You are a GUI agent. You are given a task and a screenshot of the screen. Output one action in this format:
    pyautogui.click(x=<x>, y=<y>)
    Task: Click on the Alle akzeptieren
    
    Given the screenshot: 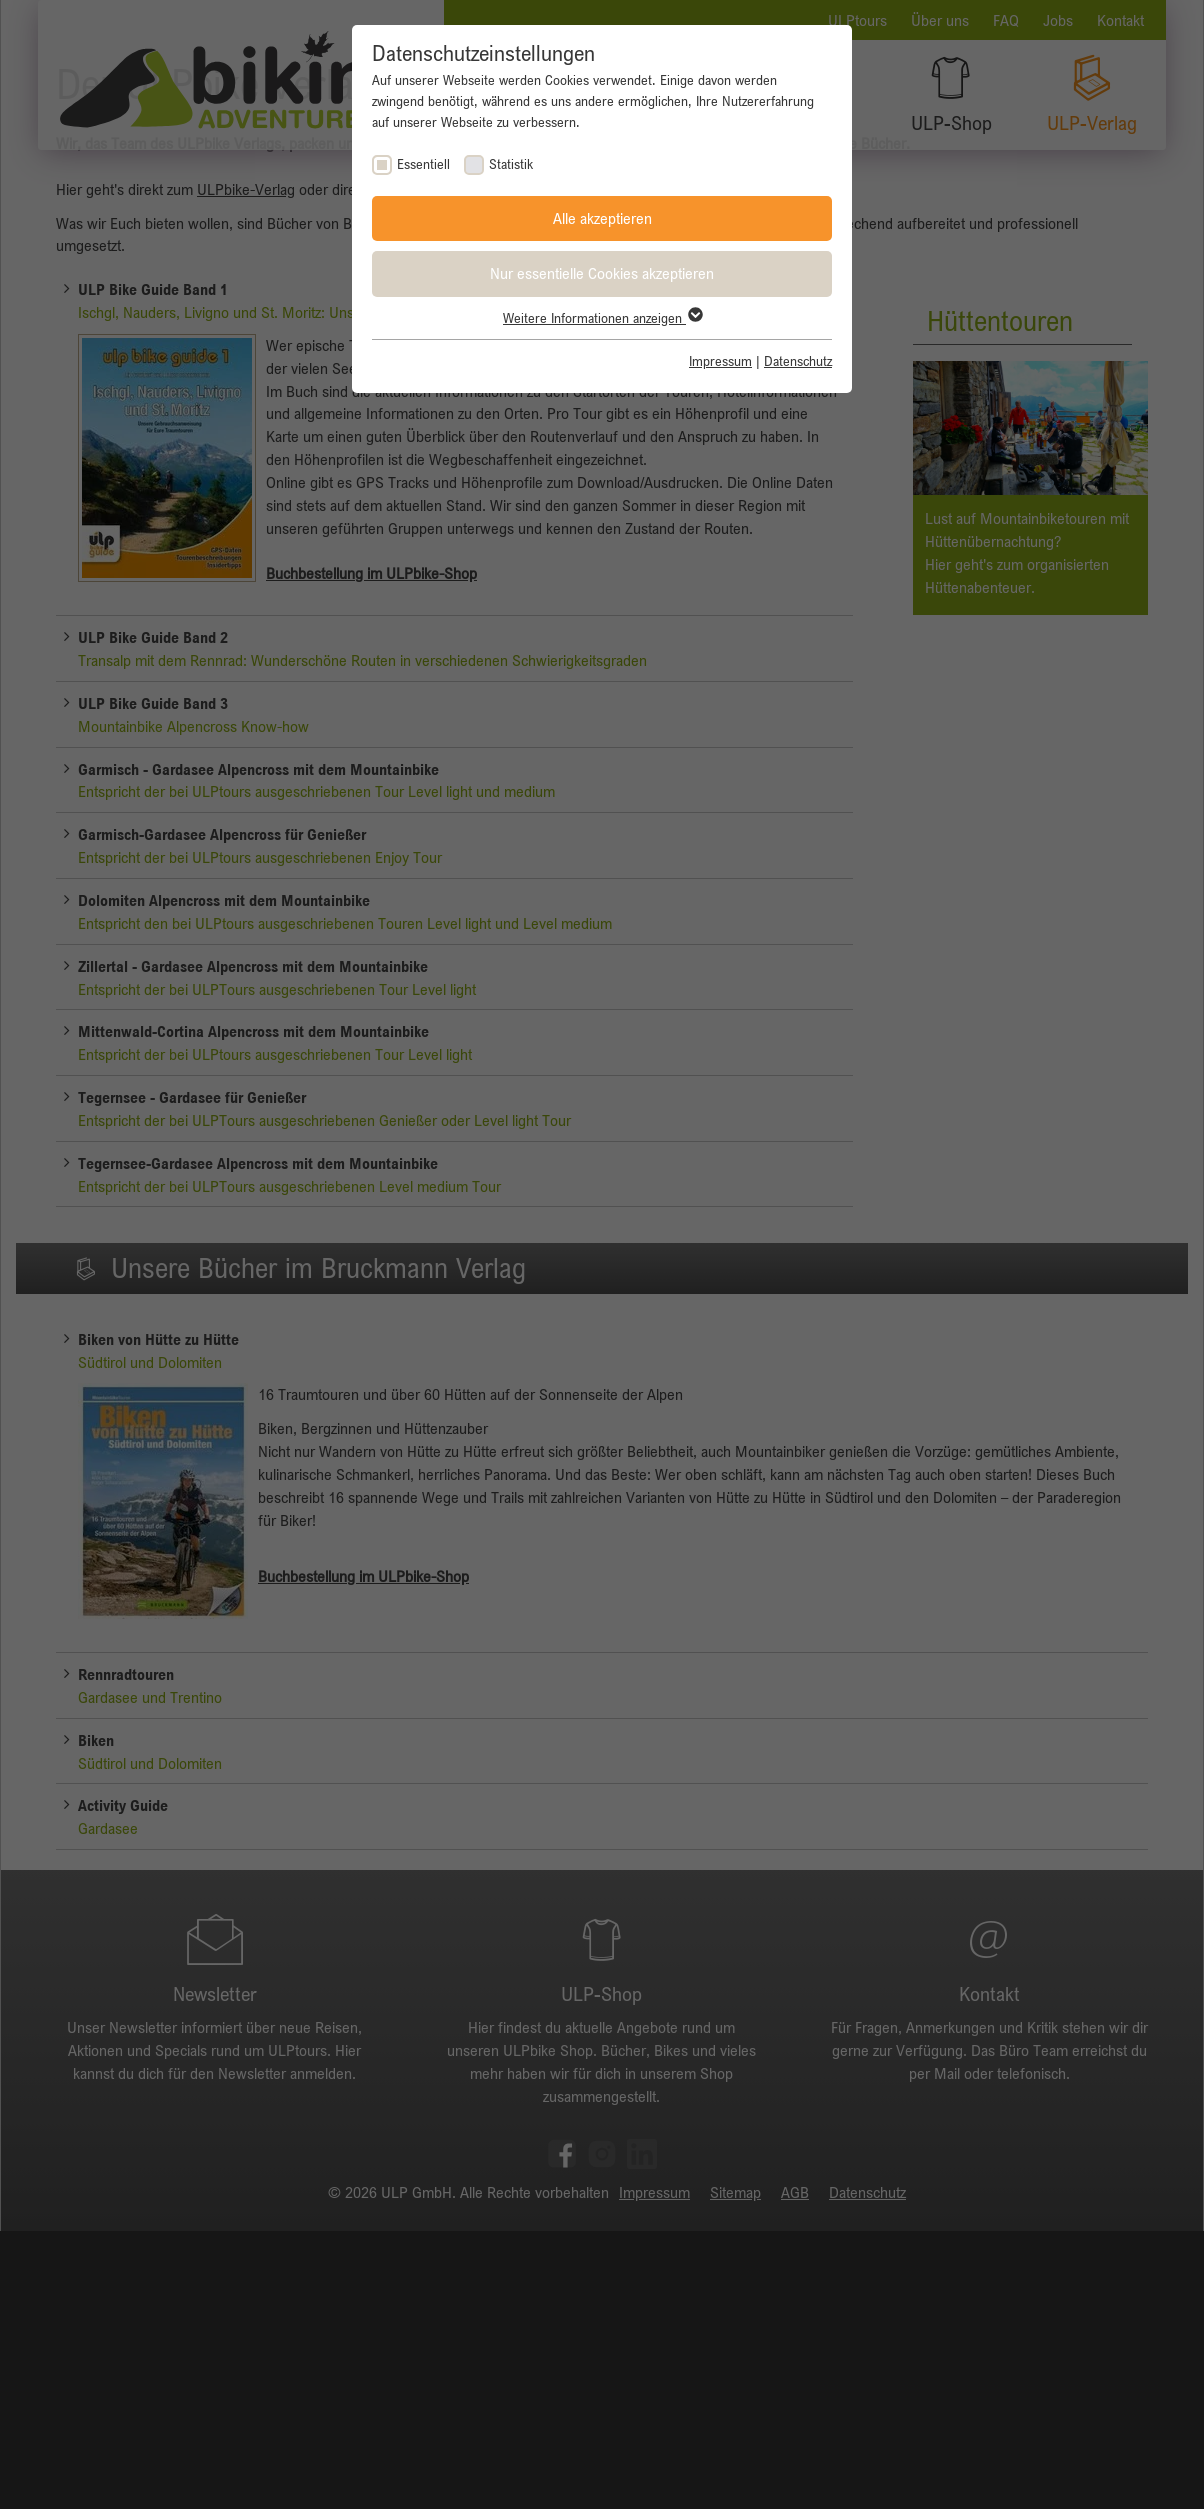 What is the action you would take?
    pyautogui.click(x=602, y=218)
    